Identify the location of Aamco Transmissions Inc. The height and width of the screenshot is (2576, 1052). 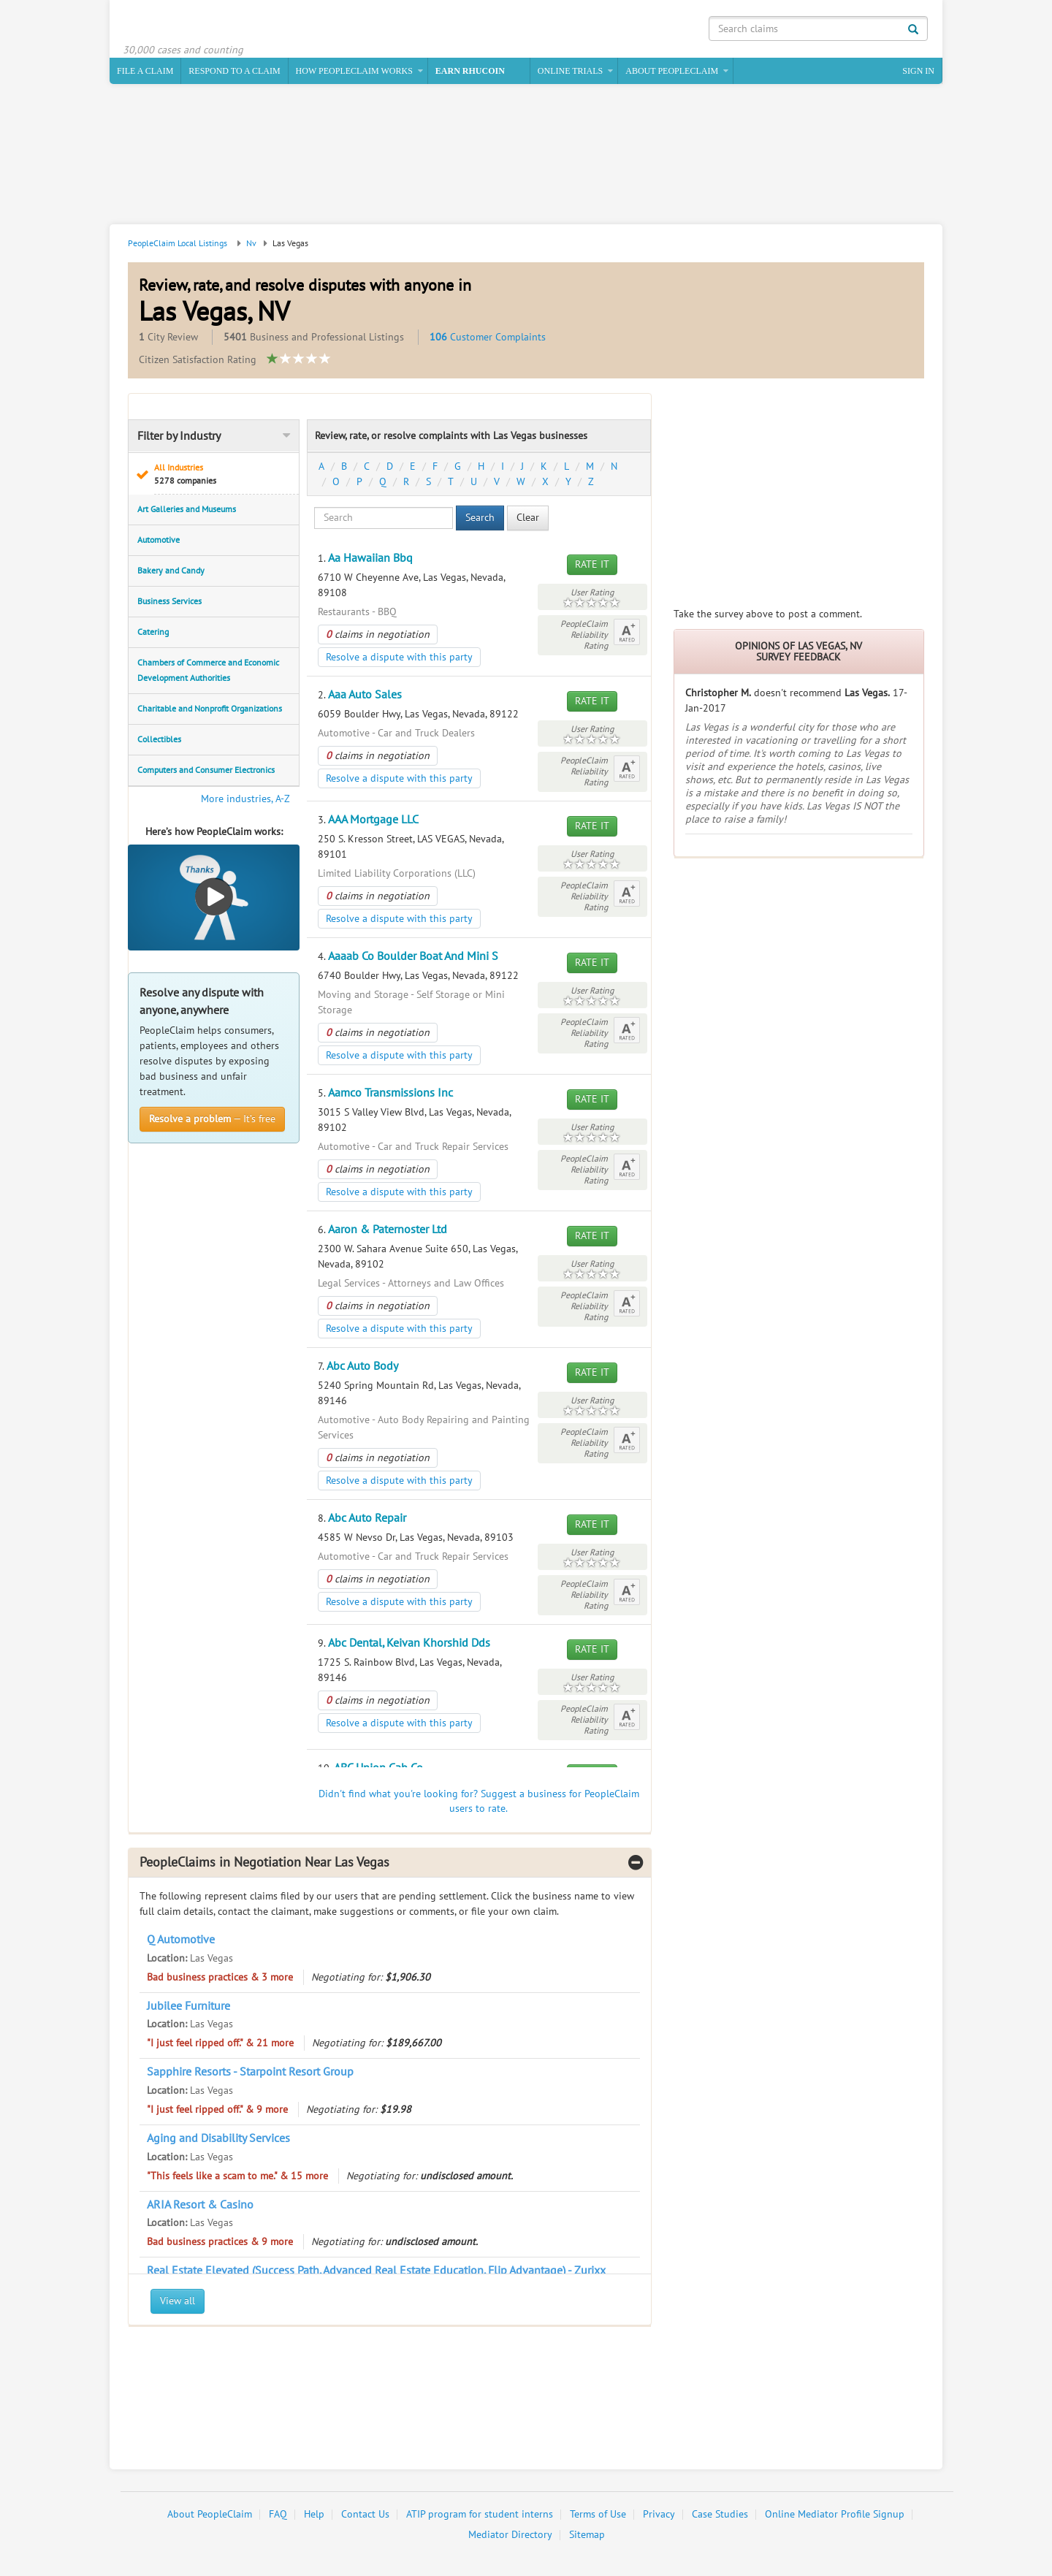
(390, 1095).